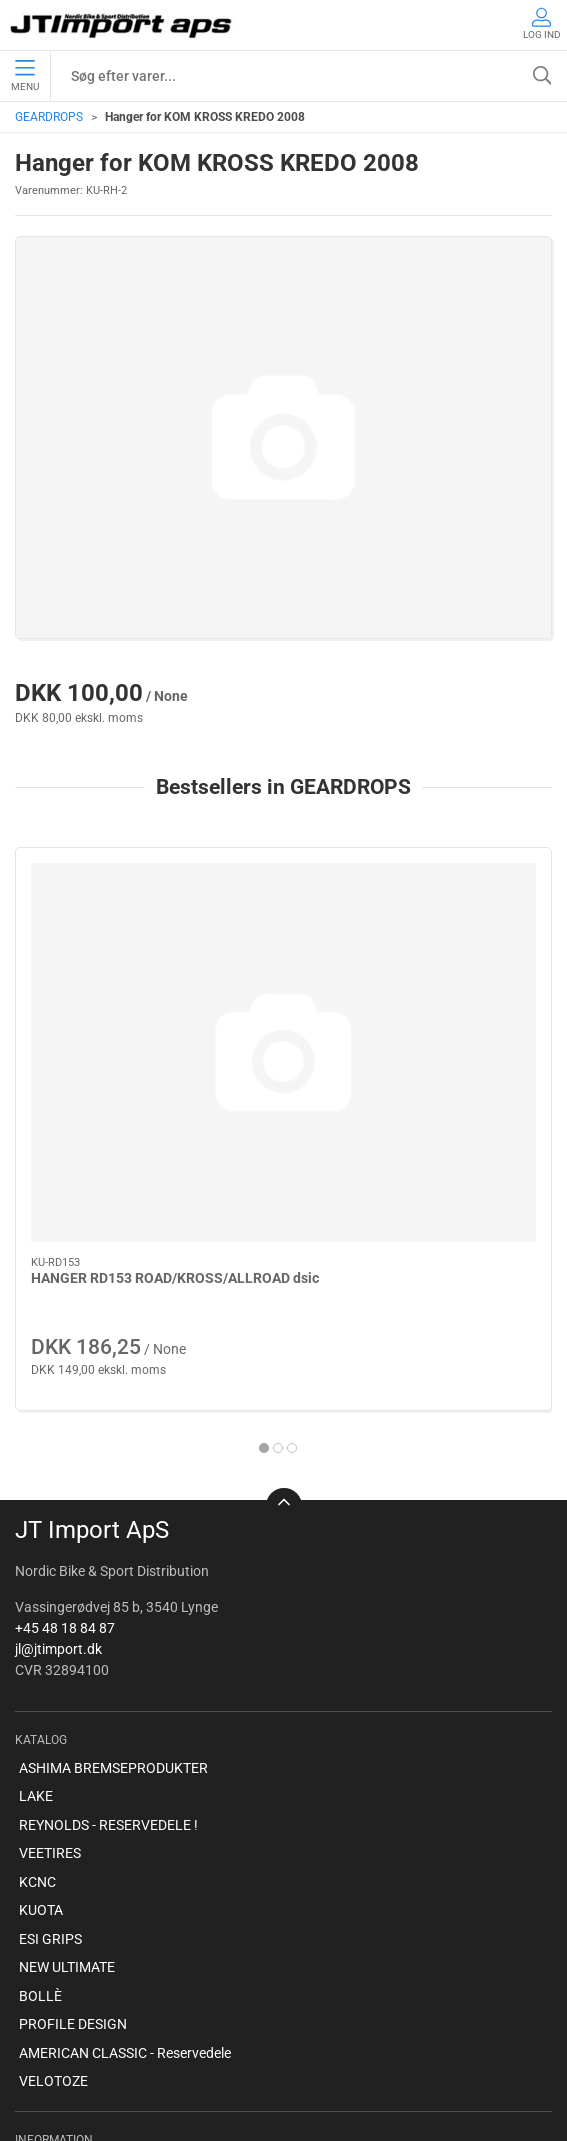 The height and width of the screenshot is (2141, 567). I want to click on REYNOLDS - RESERVEDELE !, so click(108, 1637).